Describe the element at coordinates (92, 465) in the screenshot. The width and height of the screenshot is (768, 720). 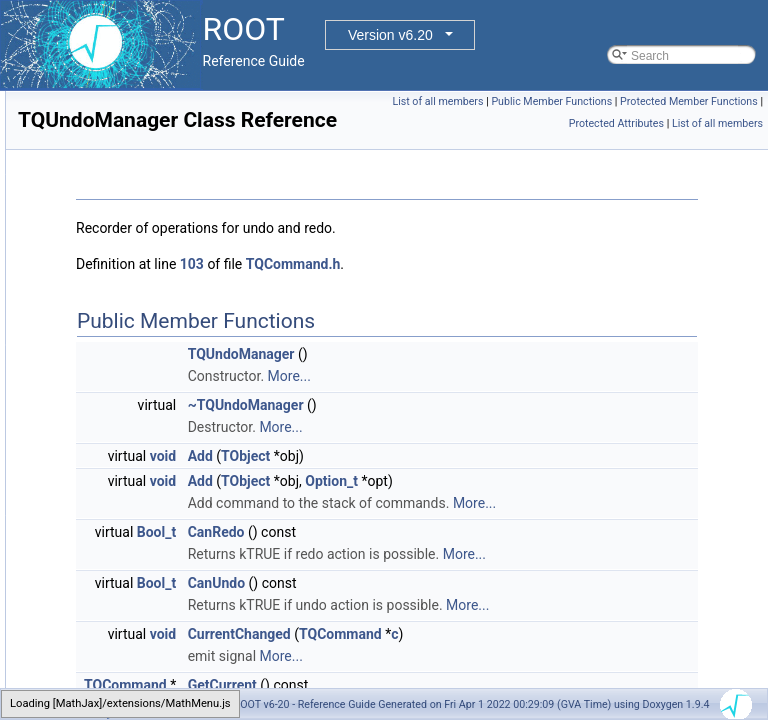
I see `TRandom` at that location.